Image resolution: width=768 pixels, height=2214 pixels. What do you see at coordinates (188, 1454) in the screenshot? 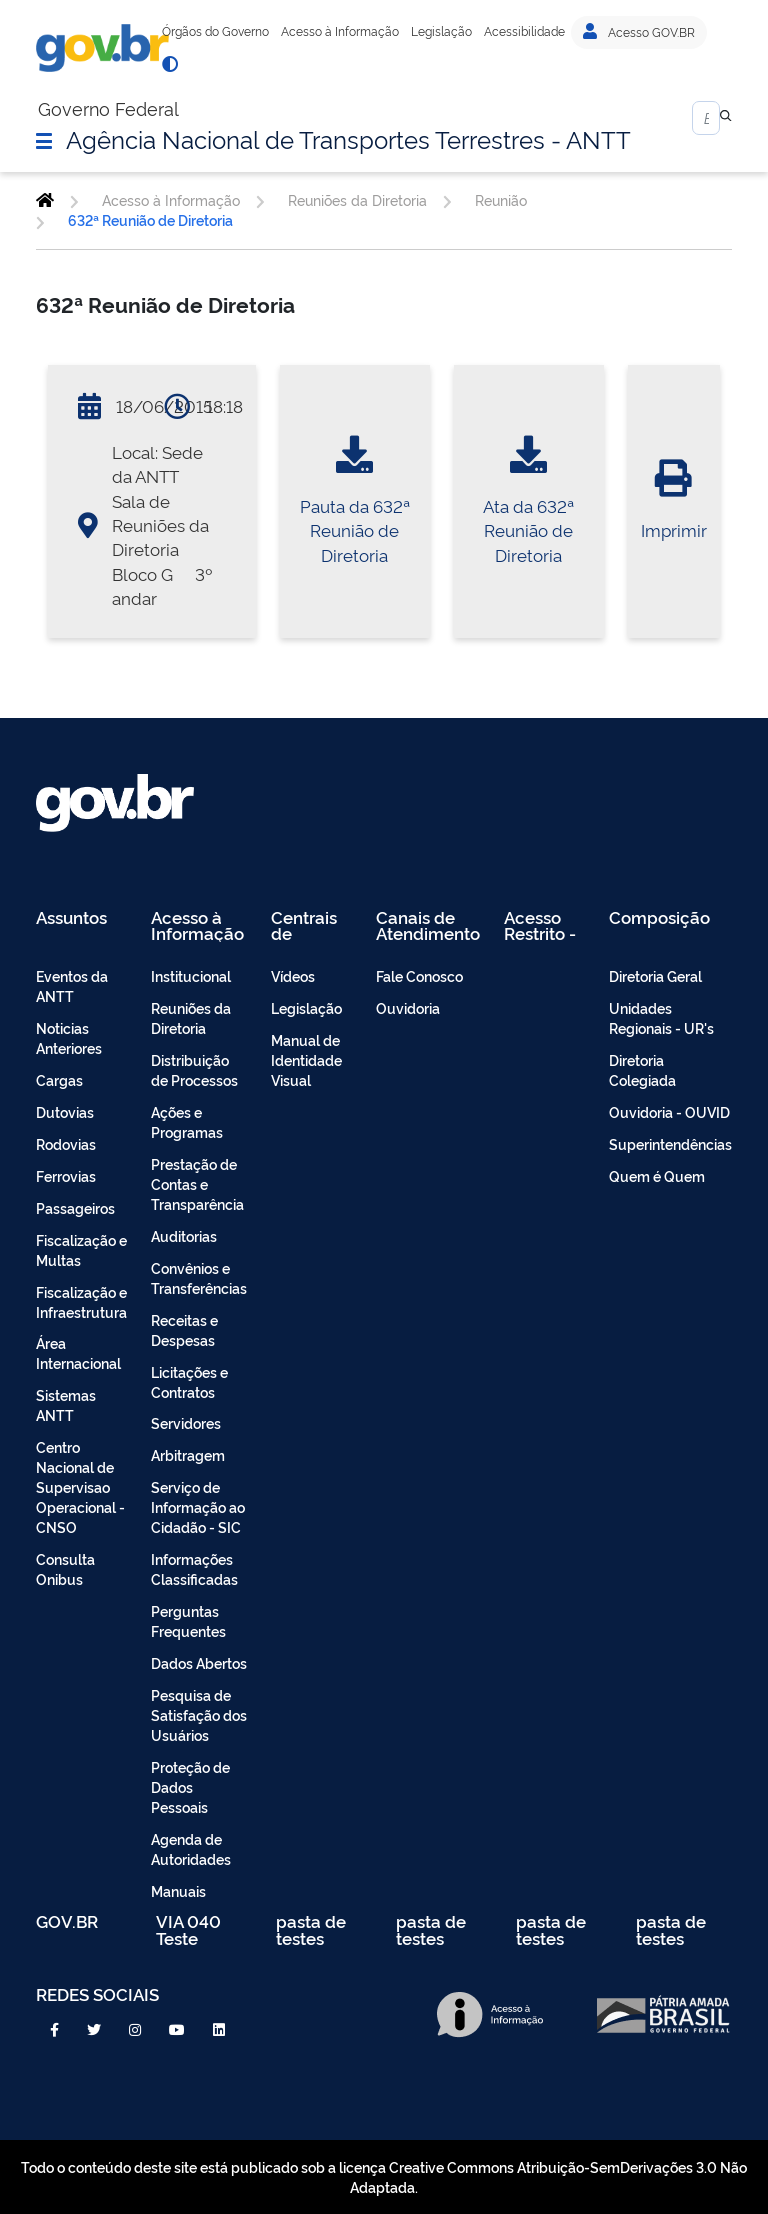
I see `Arbitragem [menuitem]` at bounding box center [188, 1454].